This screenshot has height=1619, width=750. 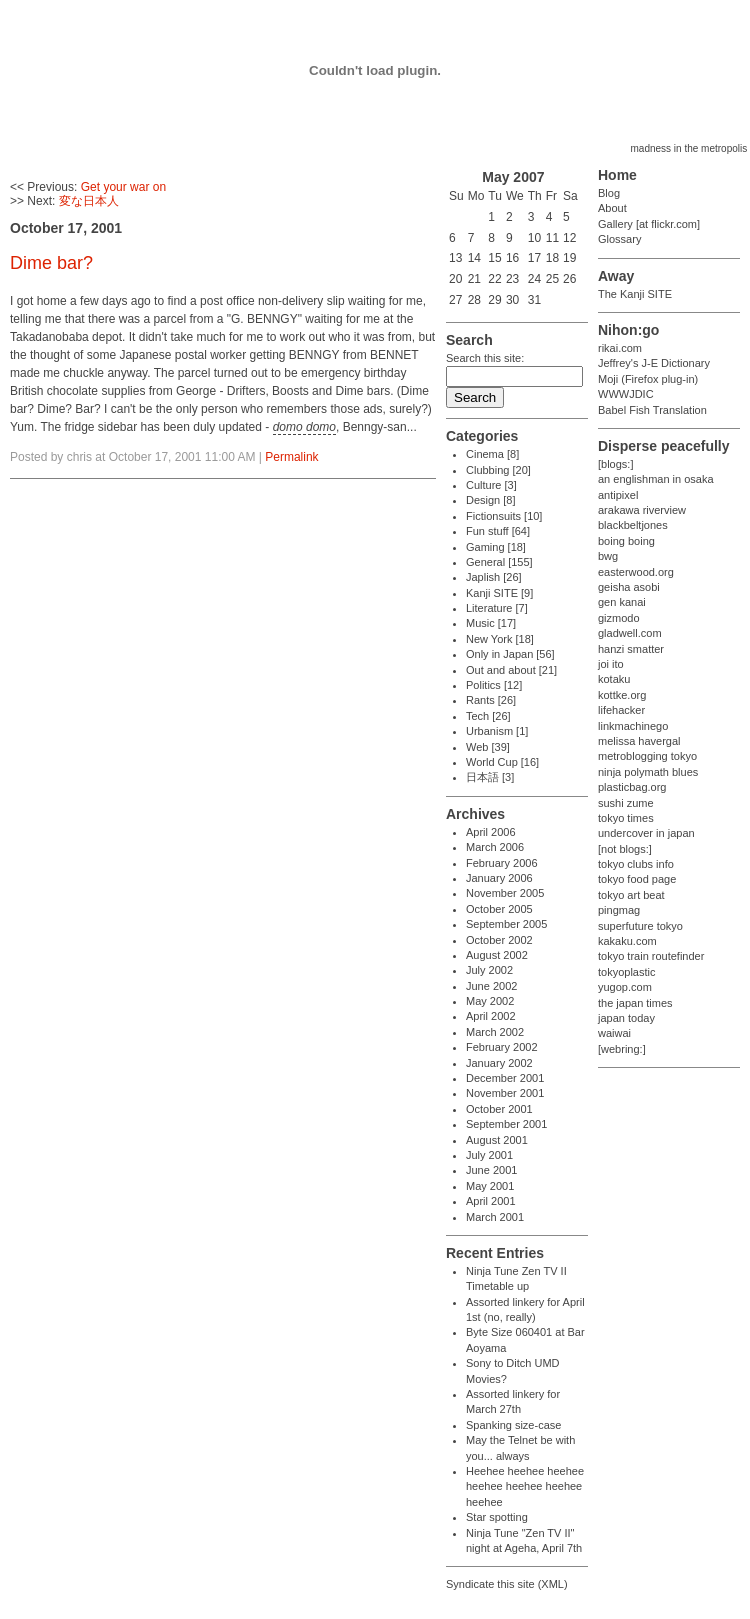 I want to click on October 2002, so click(x=499, y=940).